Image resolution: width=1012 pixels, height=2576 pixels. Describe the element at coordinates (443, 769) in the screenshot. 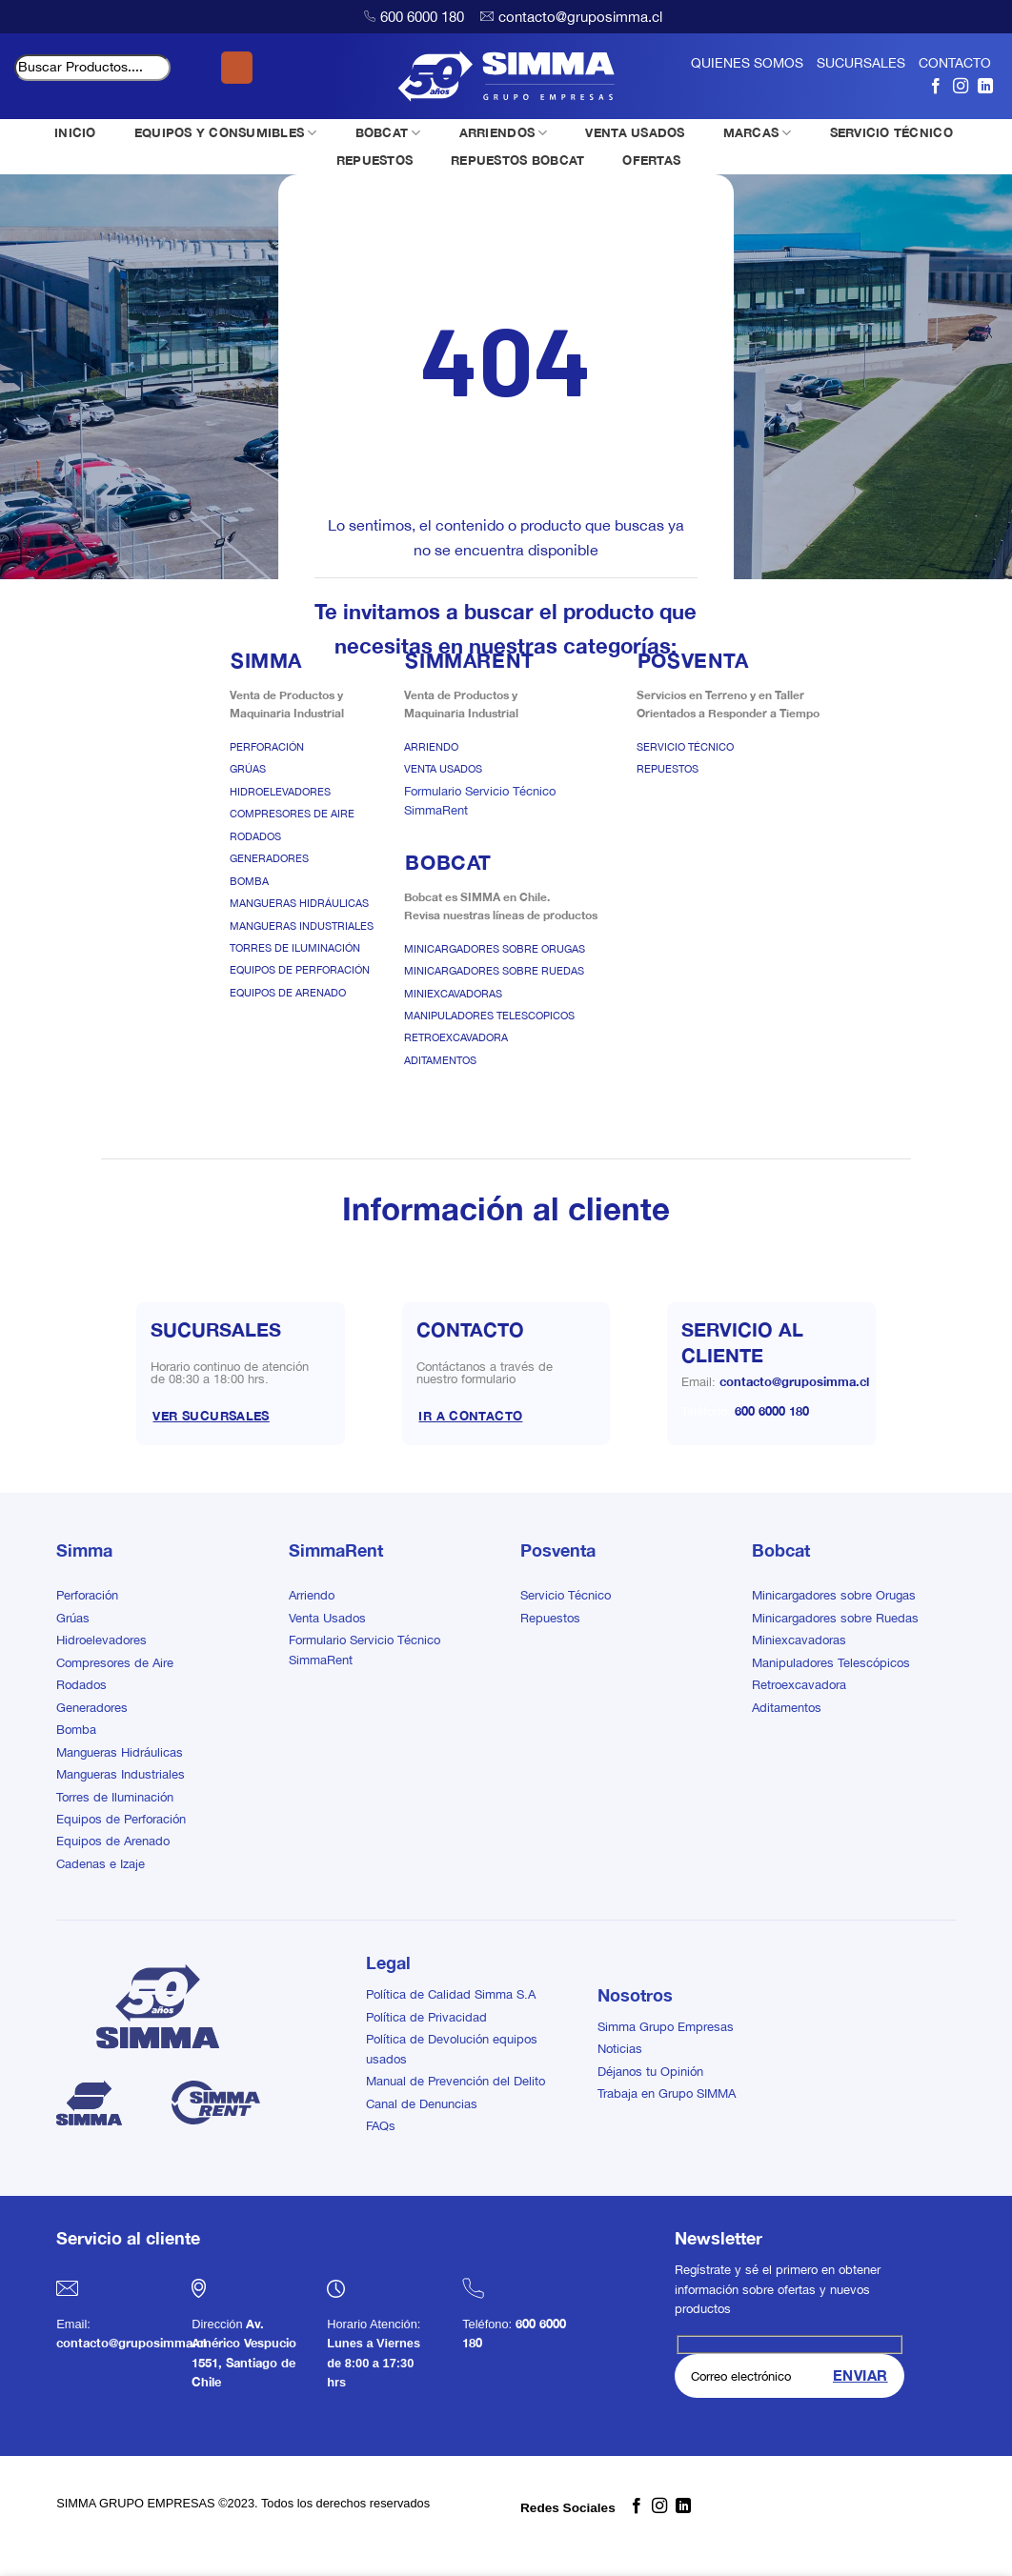

I see `Venta Usados` at that location.